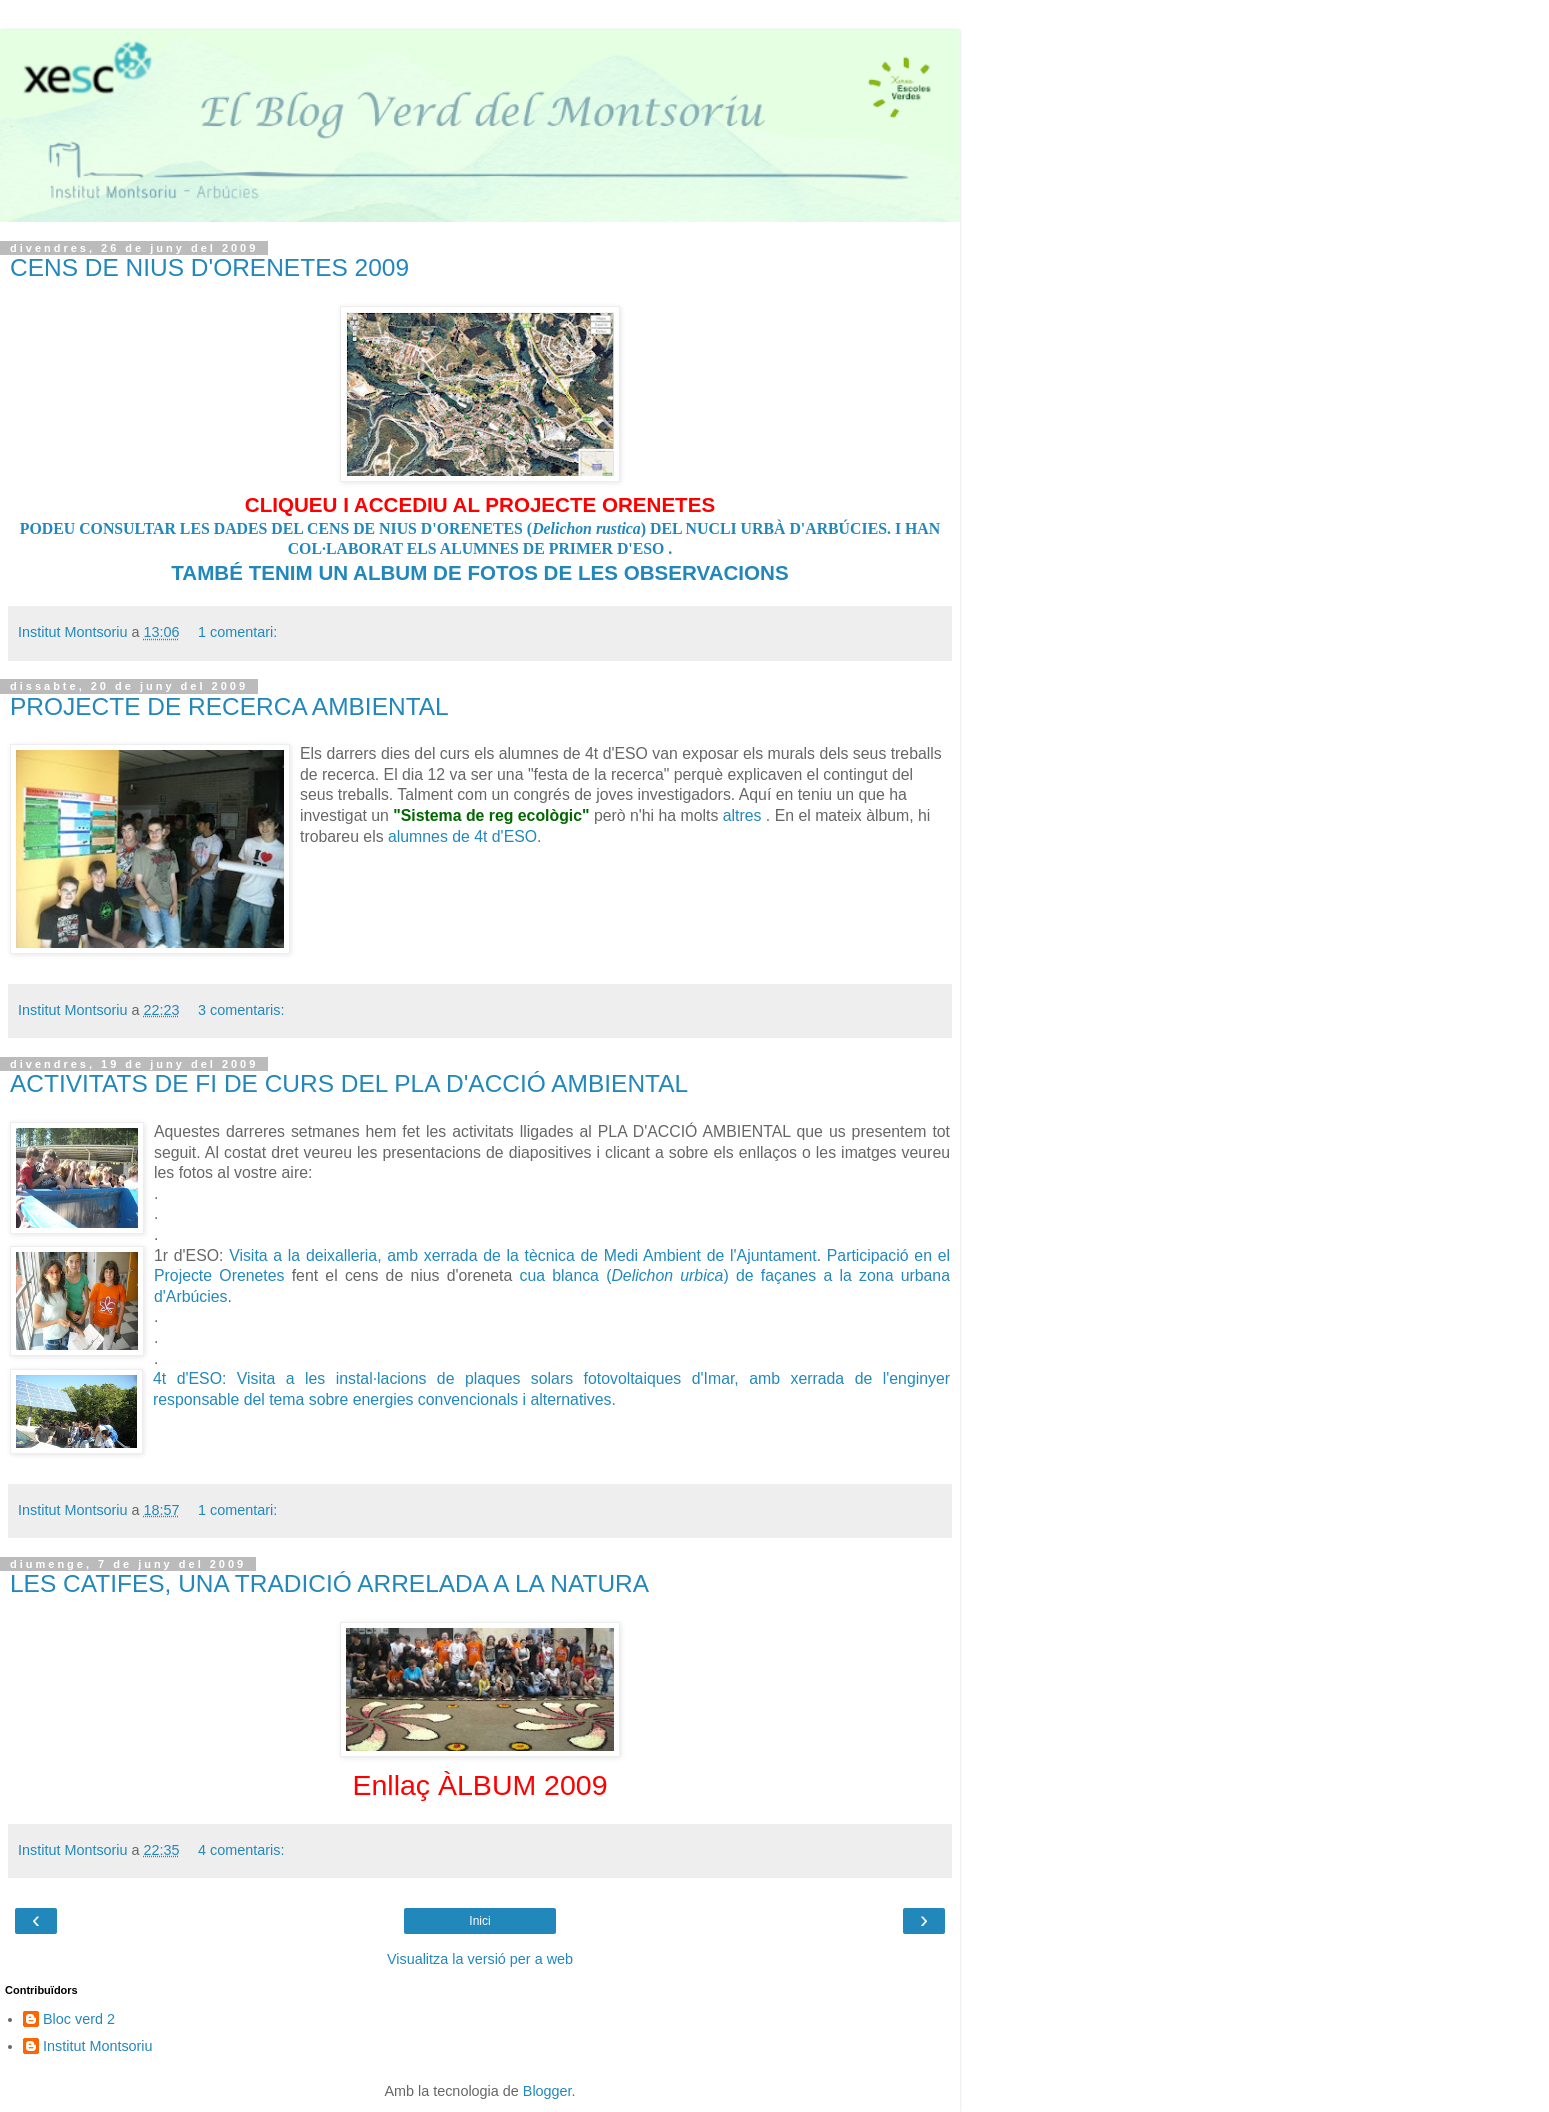 The image size is (1549, 2112). Describe the element at coordinates (849, 1378) in the screenshot. I see `amb xerrada de l'enginyer` at that location.